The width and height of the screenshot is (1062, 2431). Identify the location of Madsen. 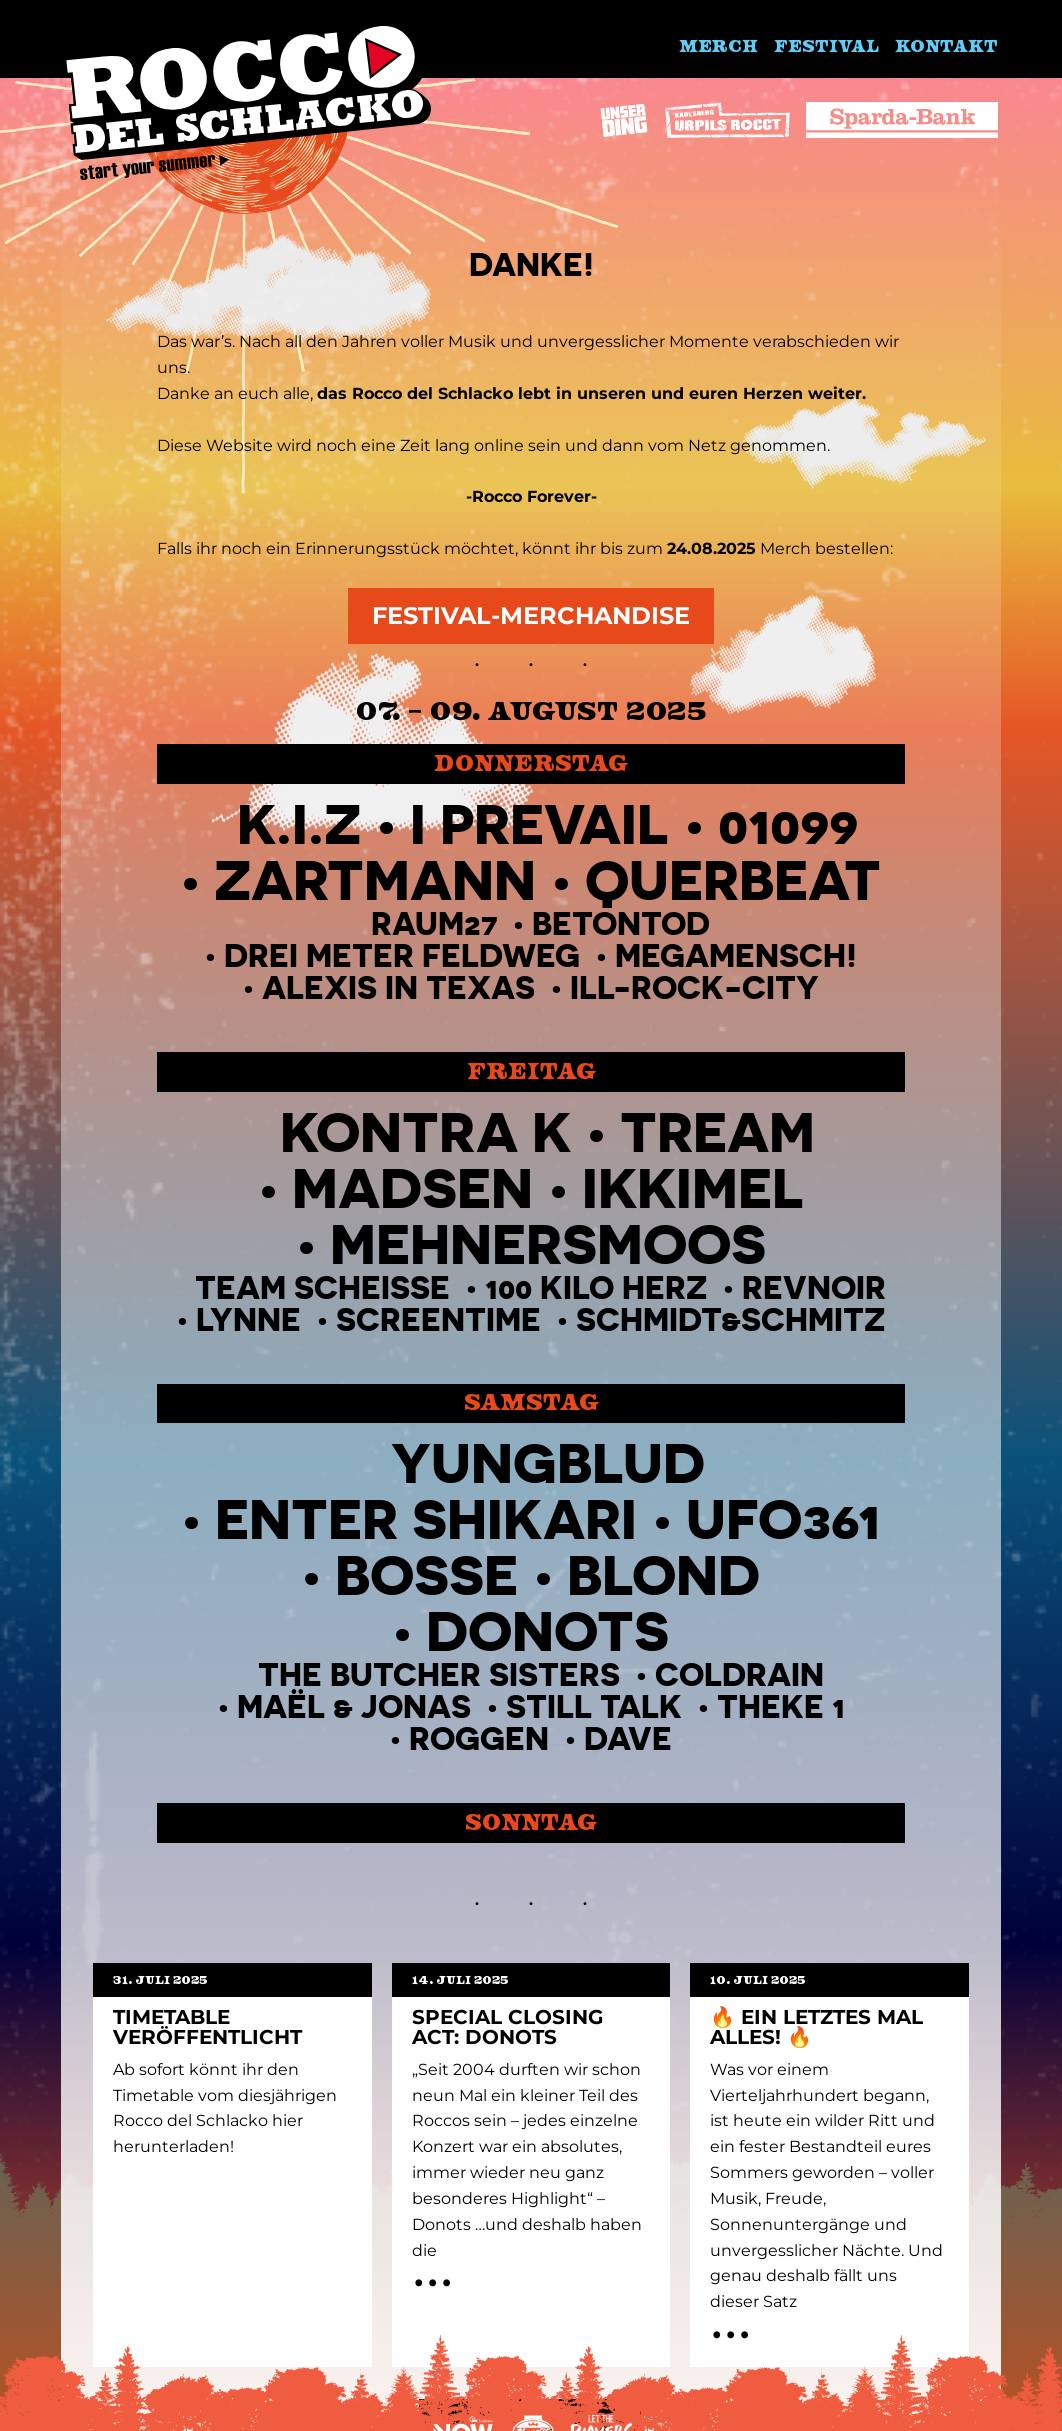
(412, 1187).